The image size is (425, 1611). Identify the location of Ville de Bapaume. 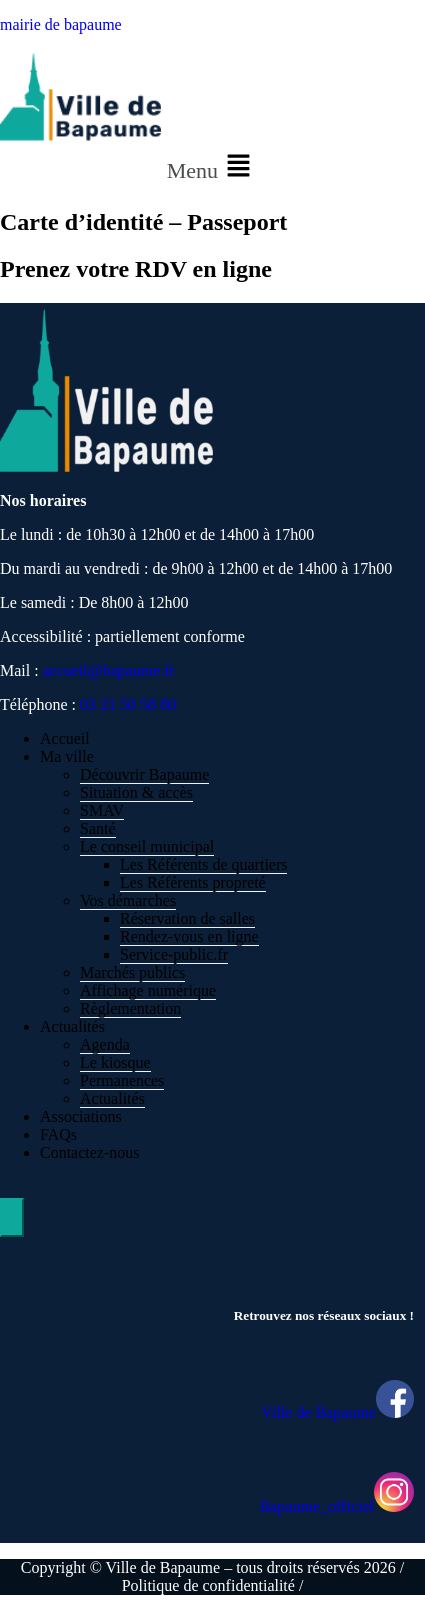
(318, 1412).